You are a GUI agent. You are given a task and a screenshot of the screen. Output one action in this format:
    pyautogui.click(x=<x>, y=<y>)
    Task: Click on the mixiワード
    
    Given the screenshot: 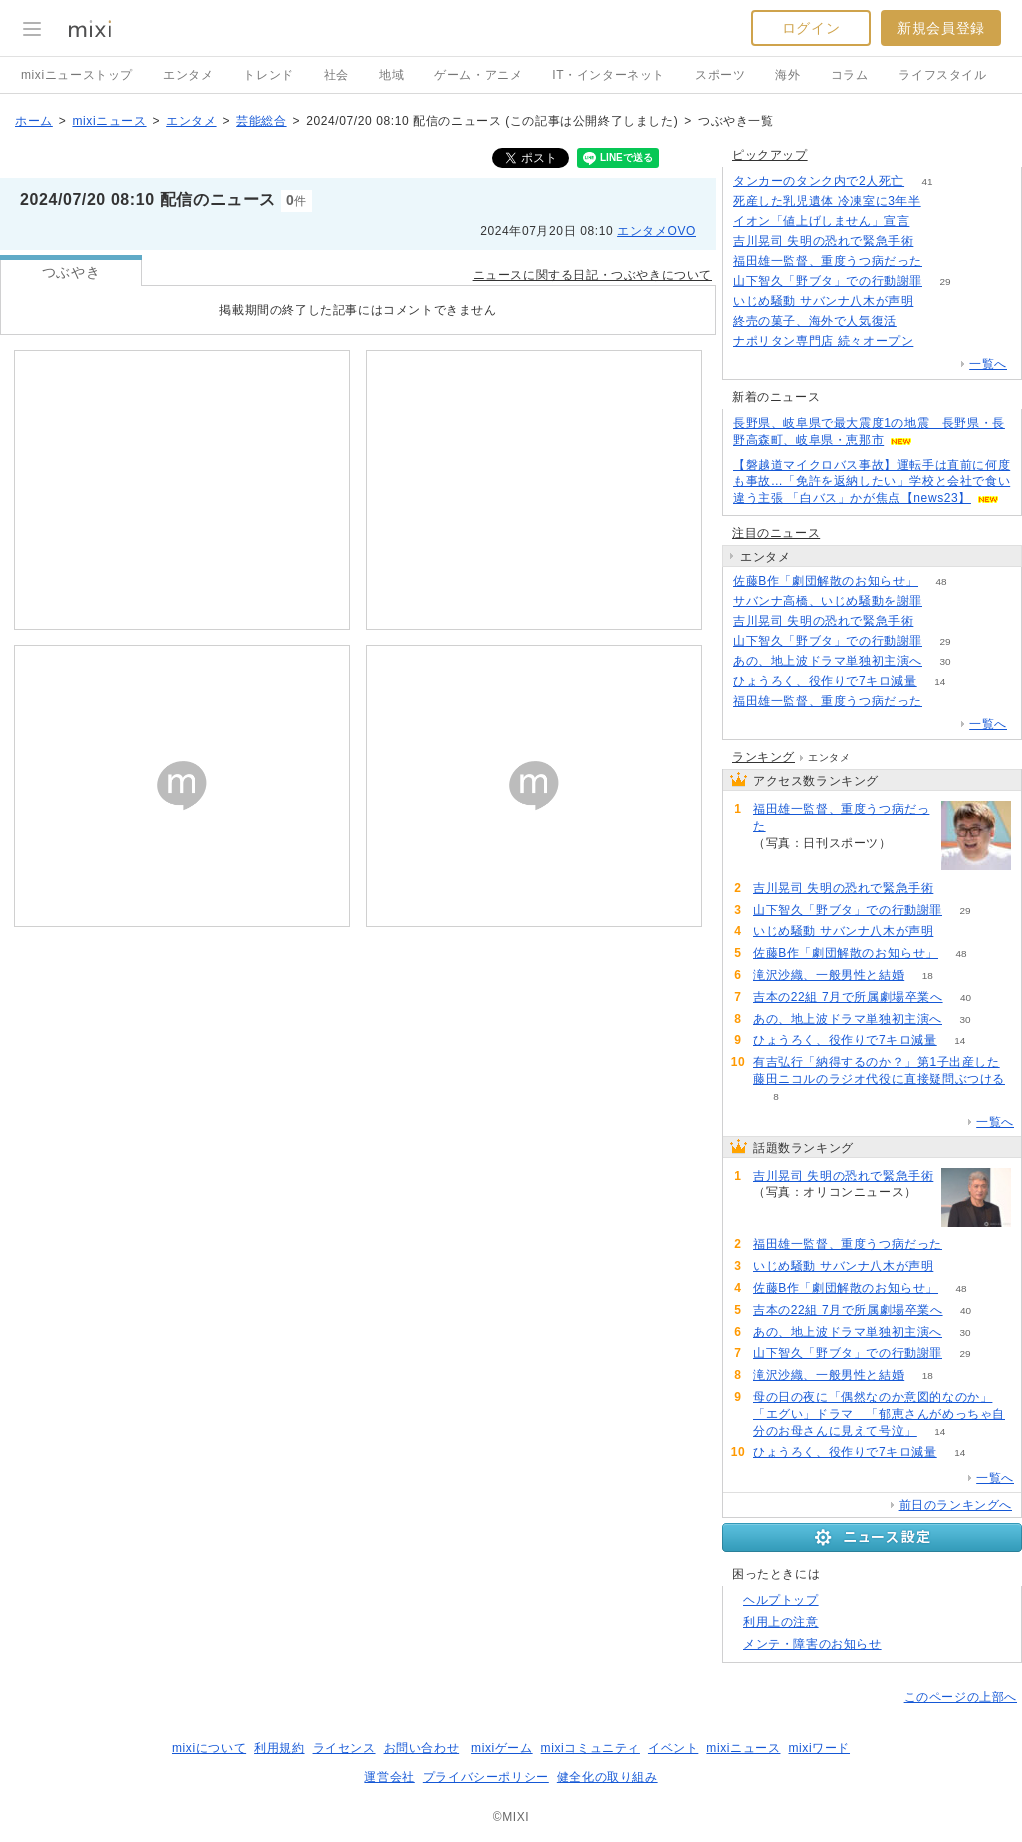 What is the action you would take?
    pyautogui.click(x=819, y=1748)
    